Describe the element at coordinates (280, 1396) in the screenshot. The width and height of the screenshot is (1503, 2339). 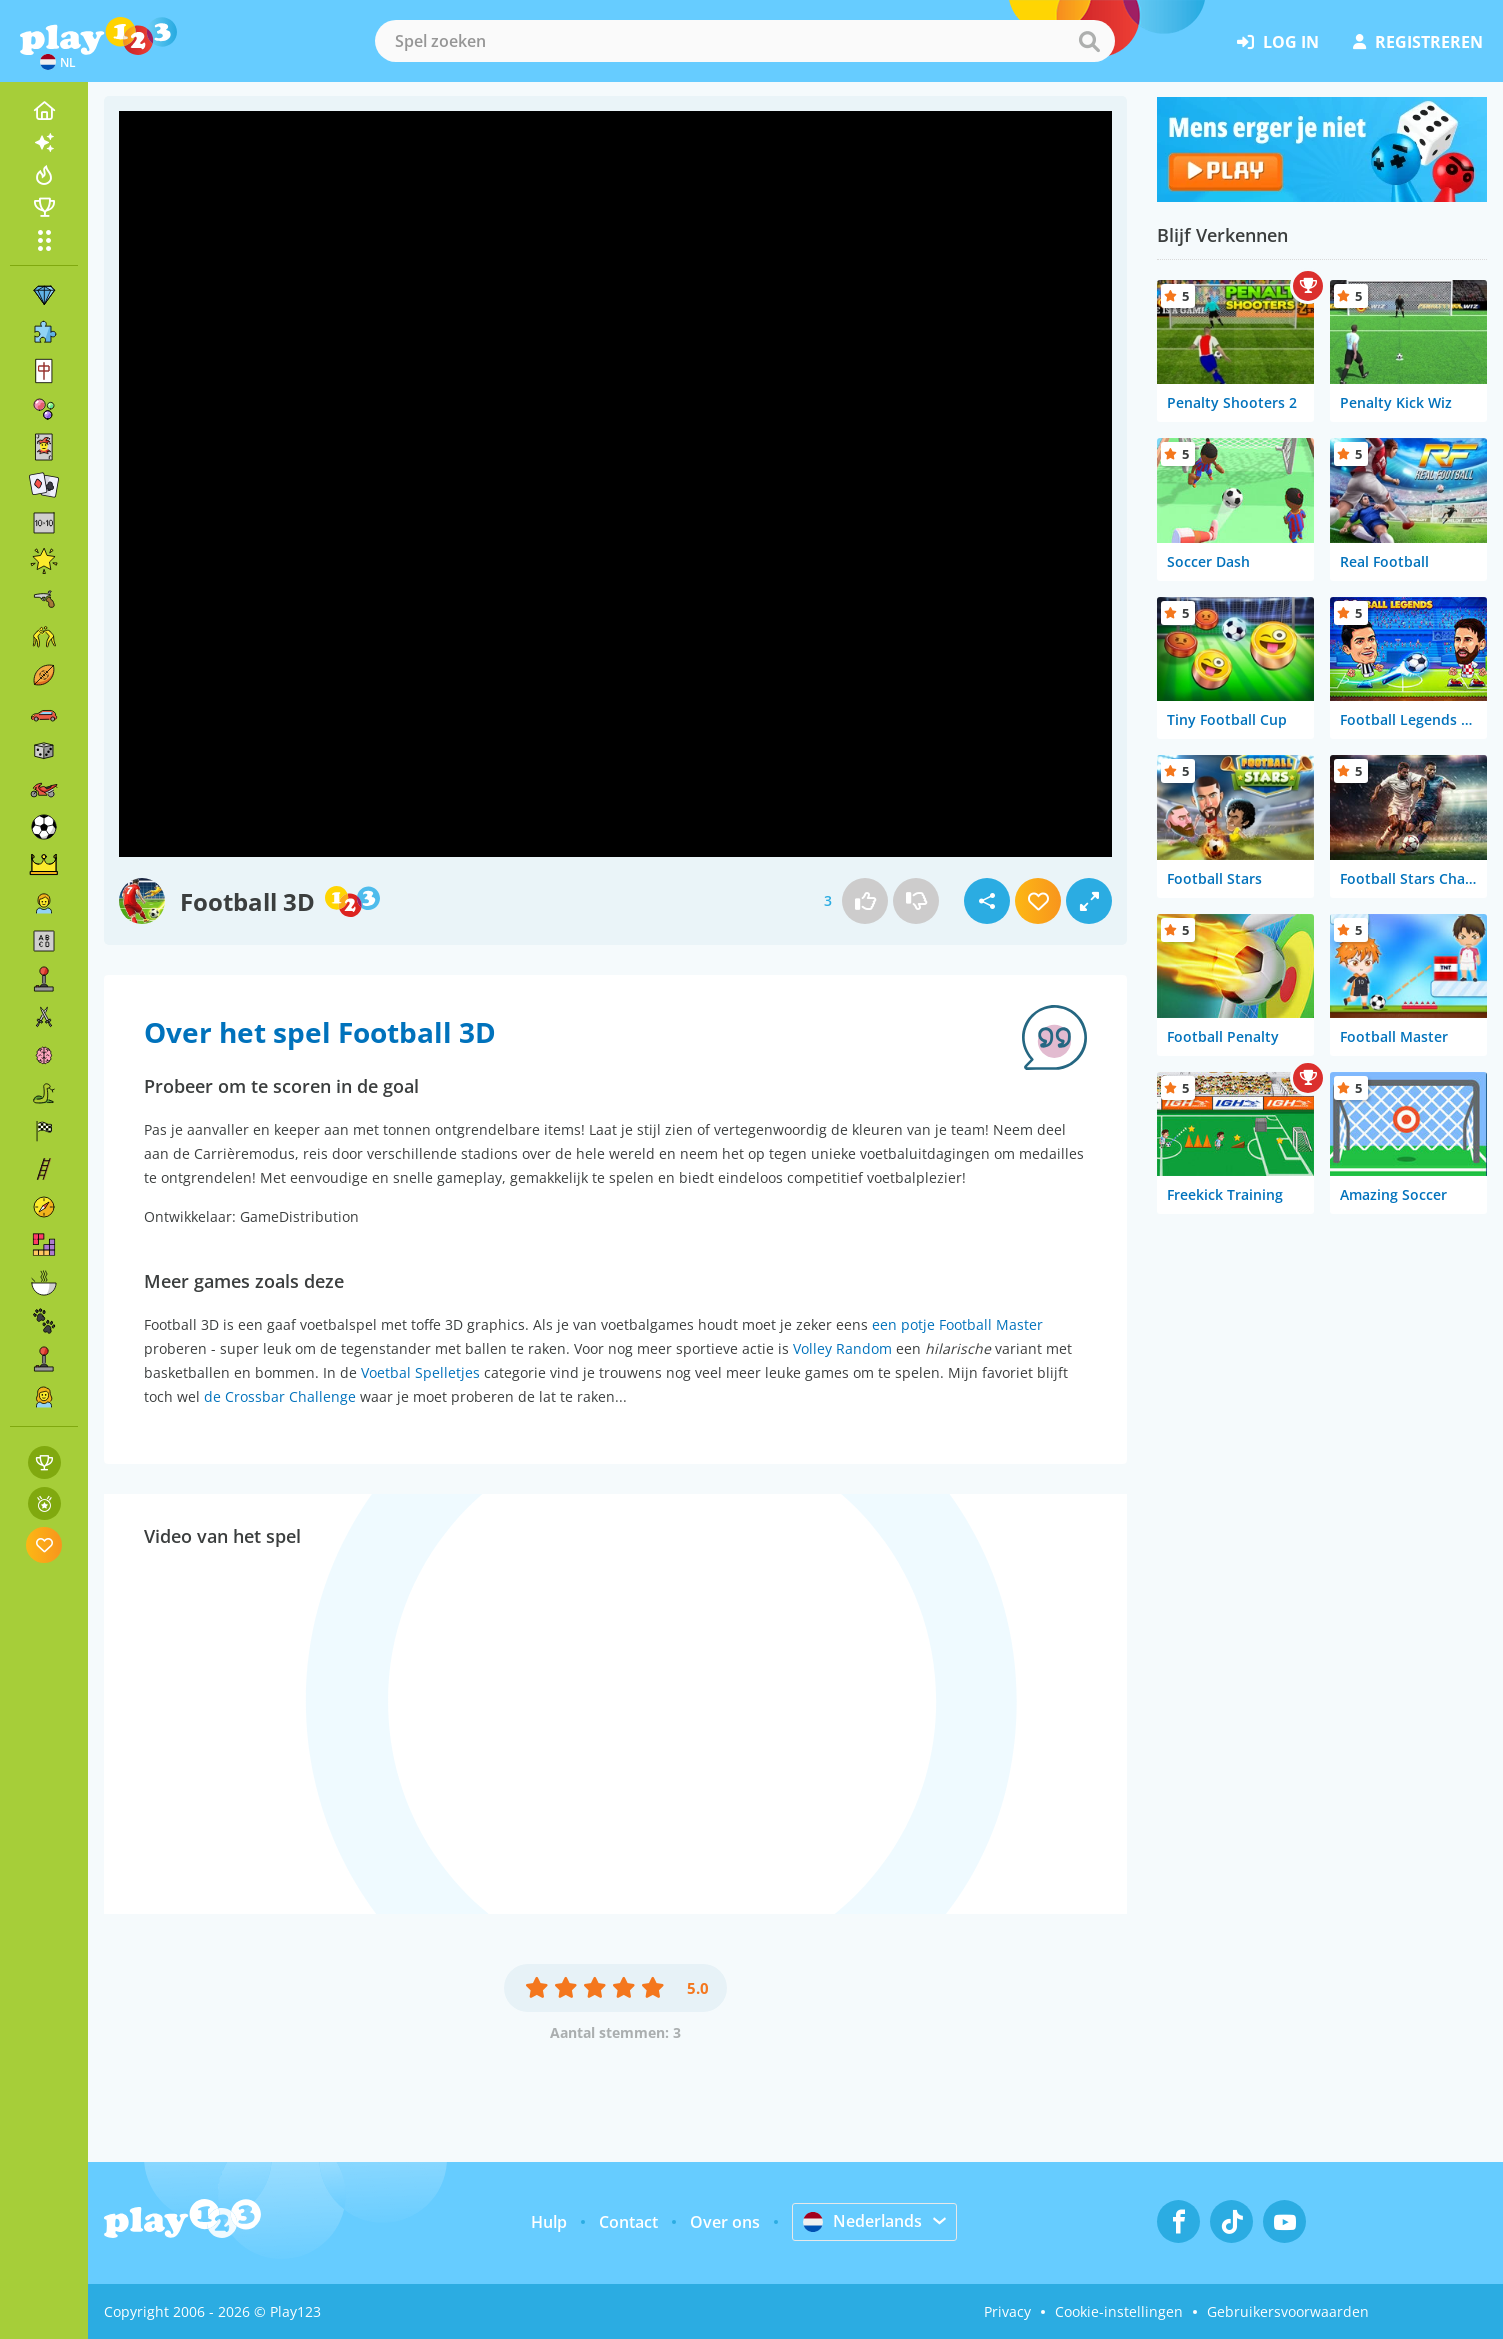
I see `de Crossbar Challenge` at that location.